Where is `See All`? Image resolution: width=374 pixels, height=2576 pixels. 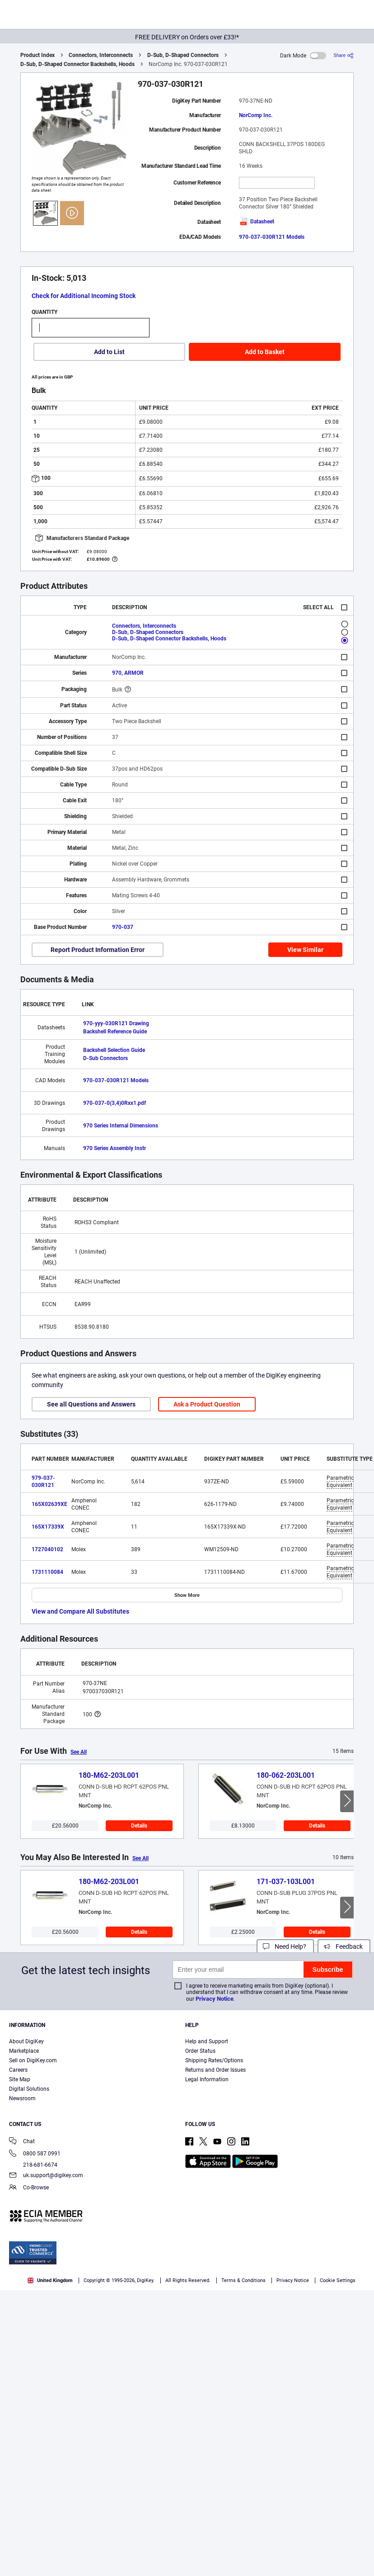
See All is located at coordinates (78, 1752).